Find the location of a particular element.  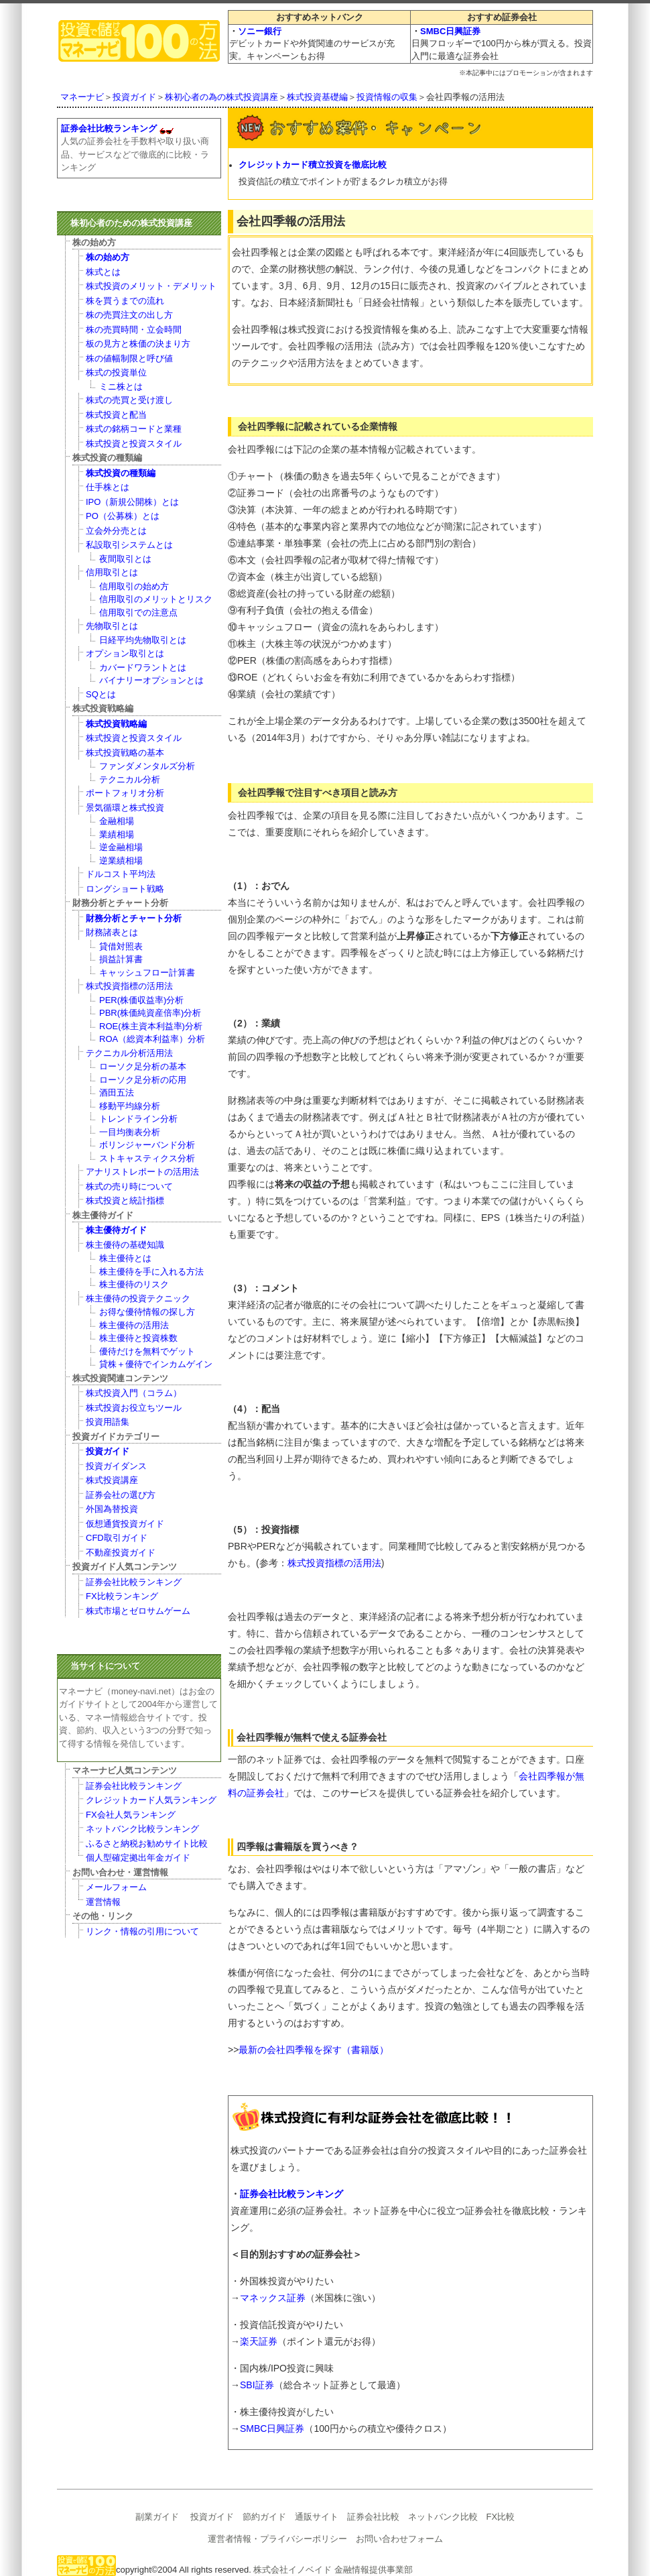

貸株＋優待でインカムゲイン is located at coordinates (155, 1364).